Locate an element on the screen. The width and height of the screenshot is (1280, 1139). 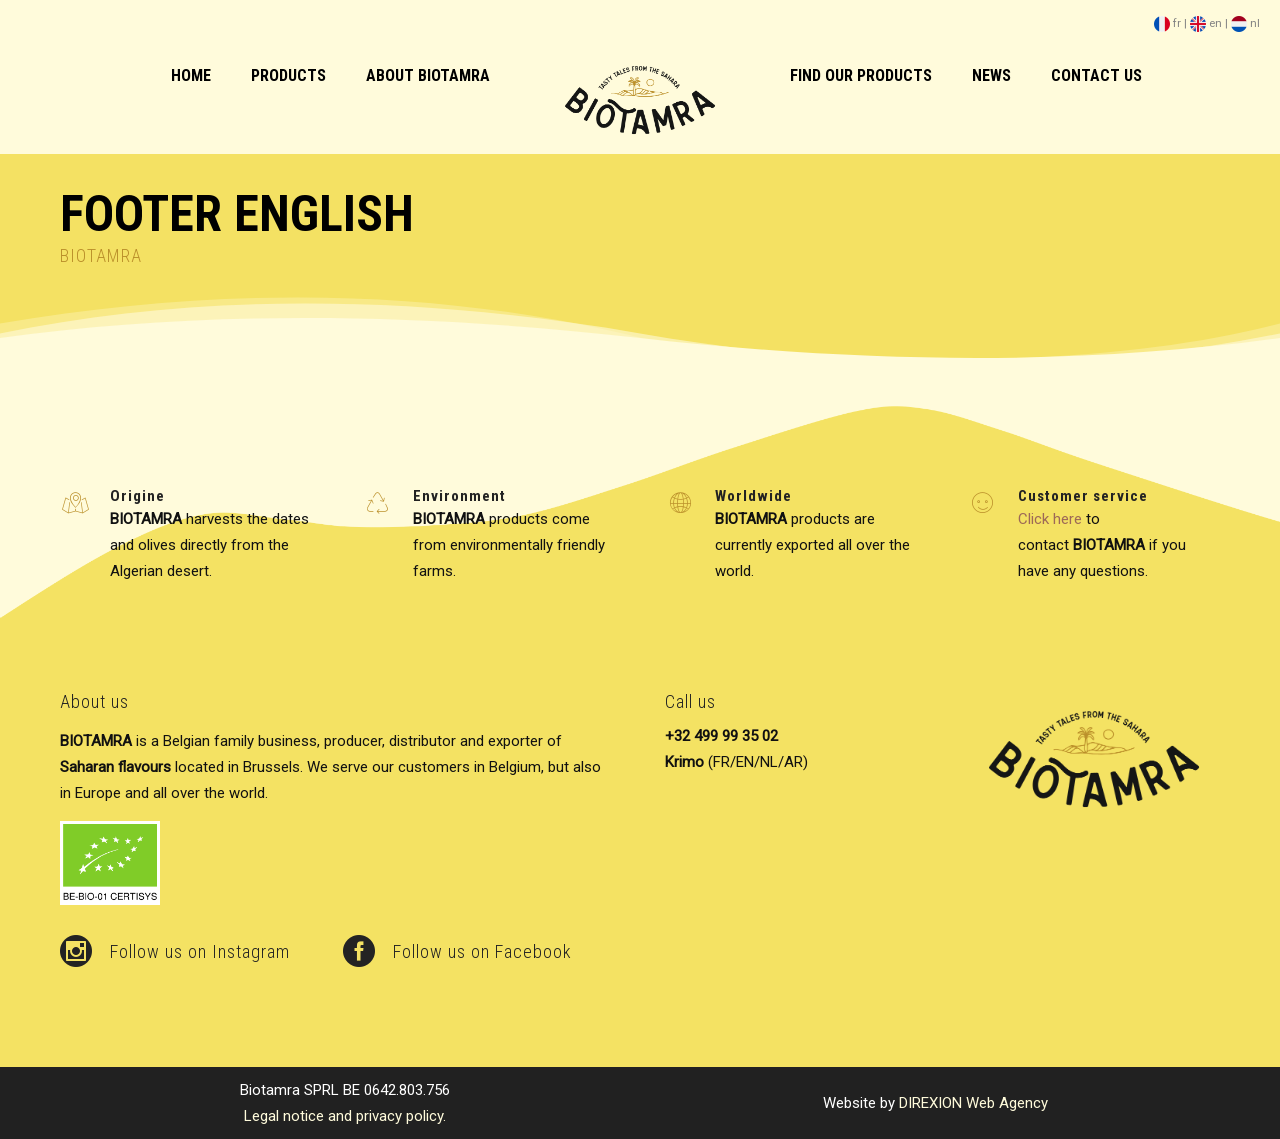
Click here is located at coordinates (1050, 519).